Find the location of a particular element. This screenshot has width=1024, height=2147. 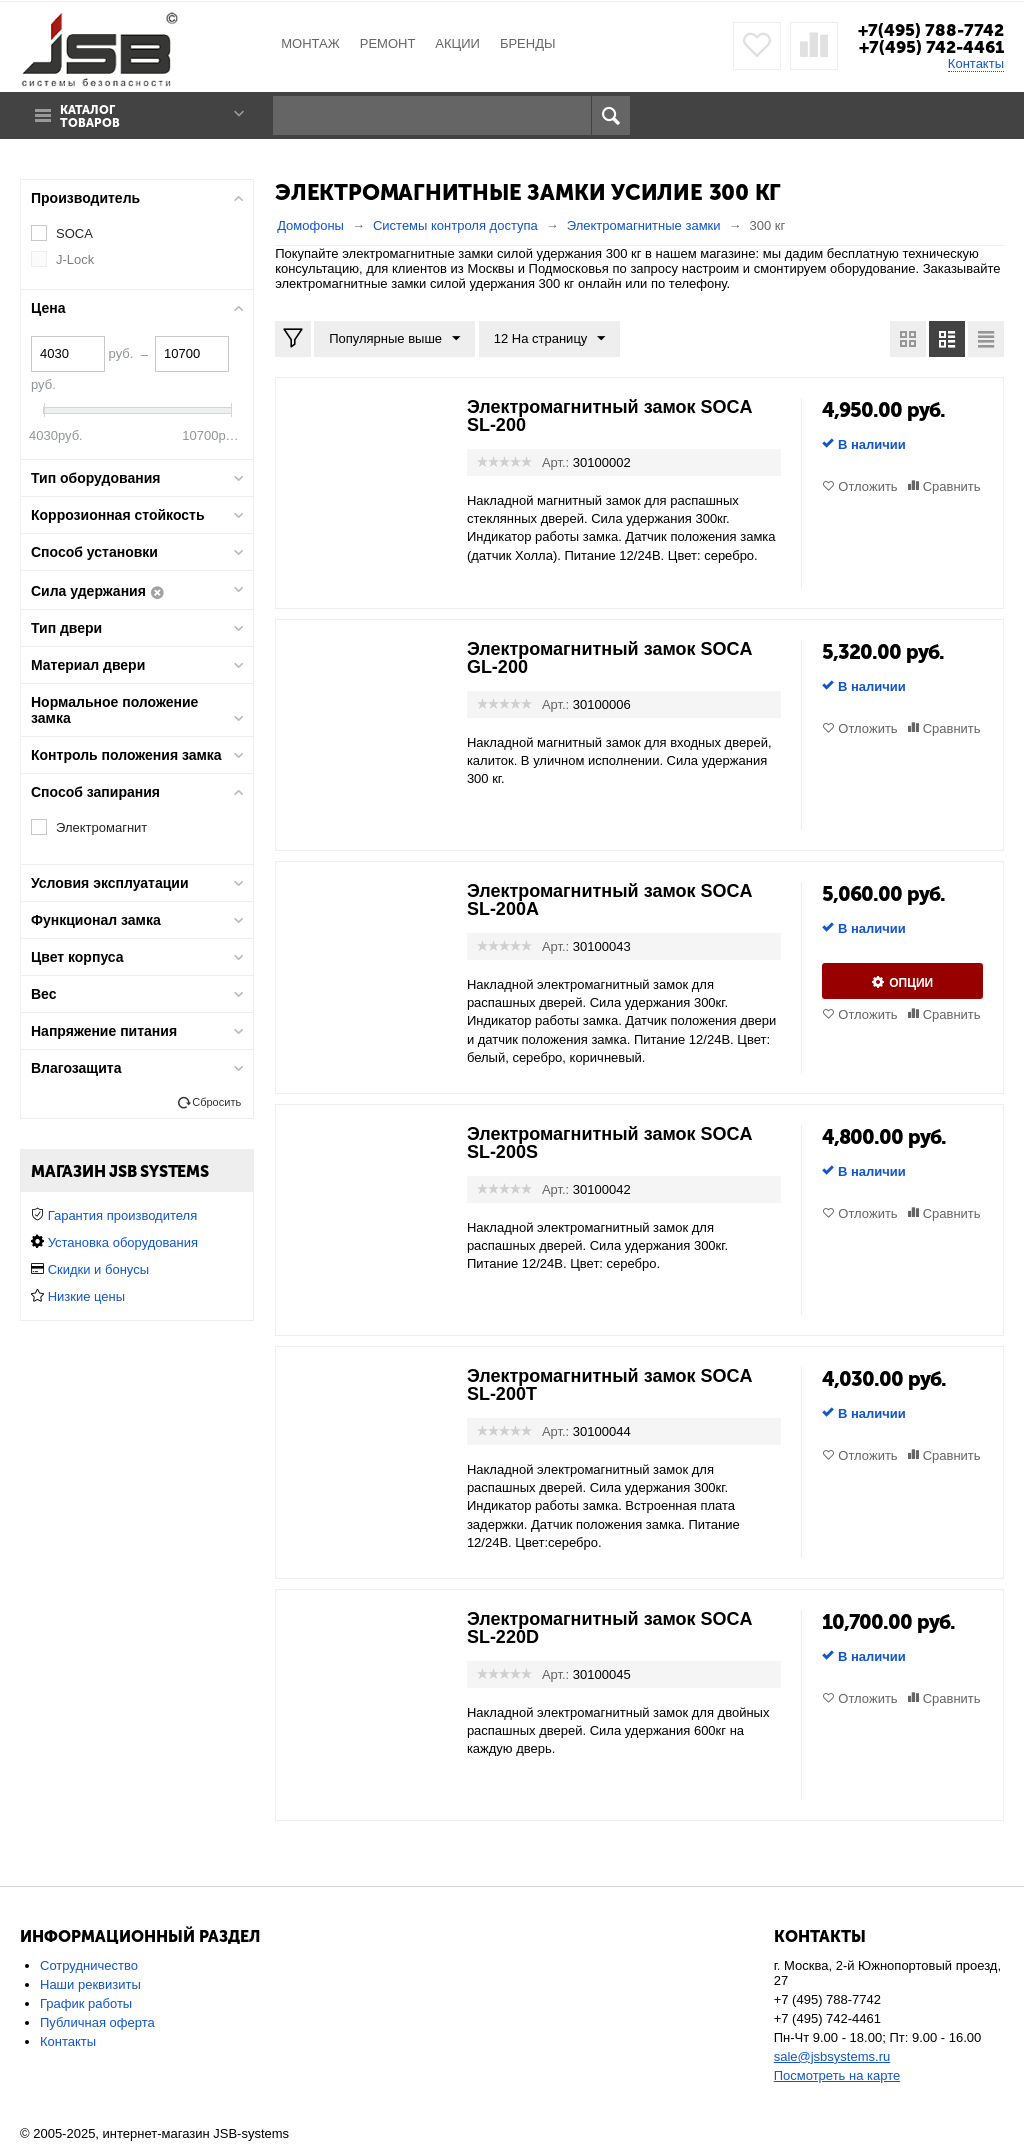

Домофоны is located at coordinates (310, 225).